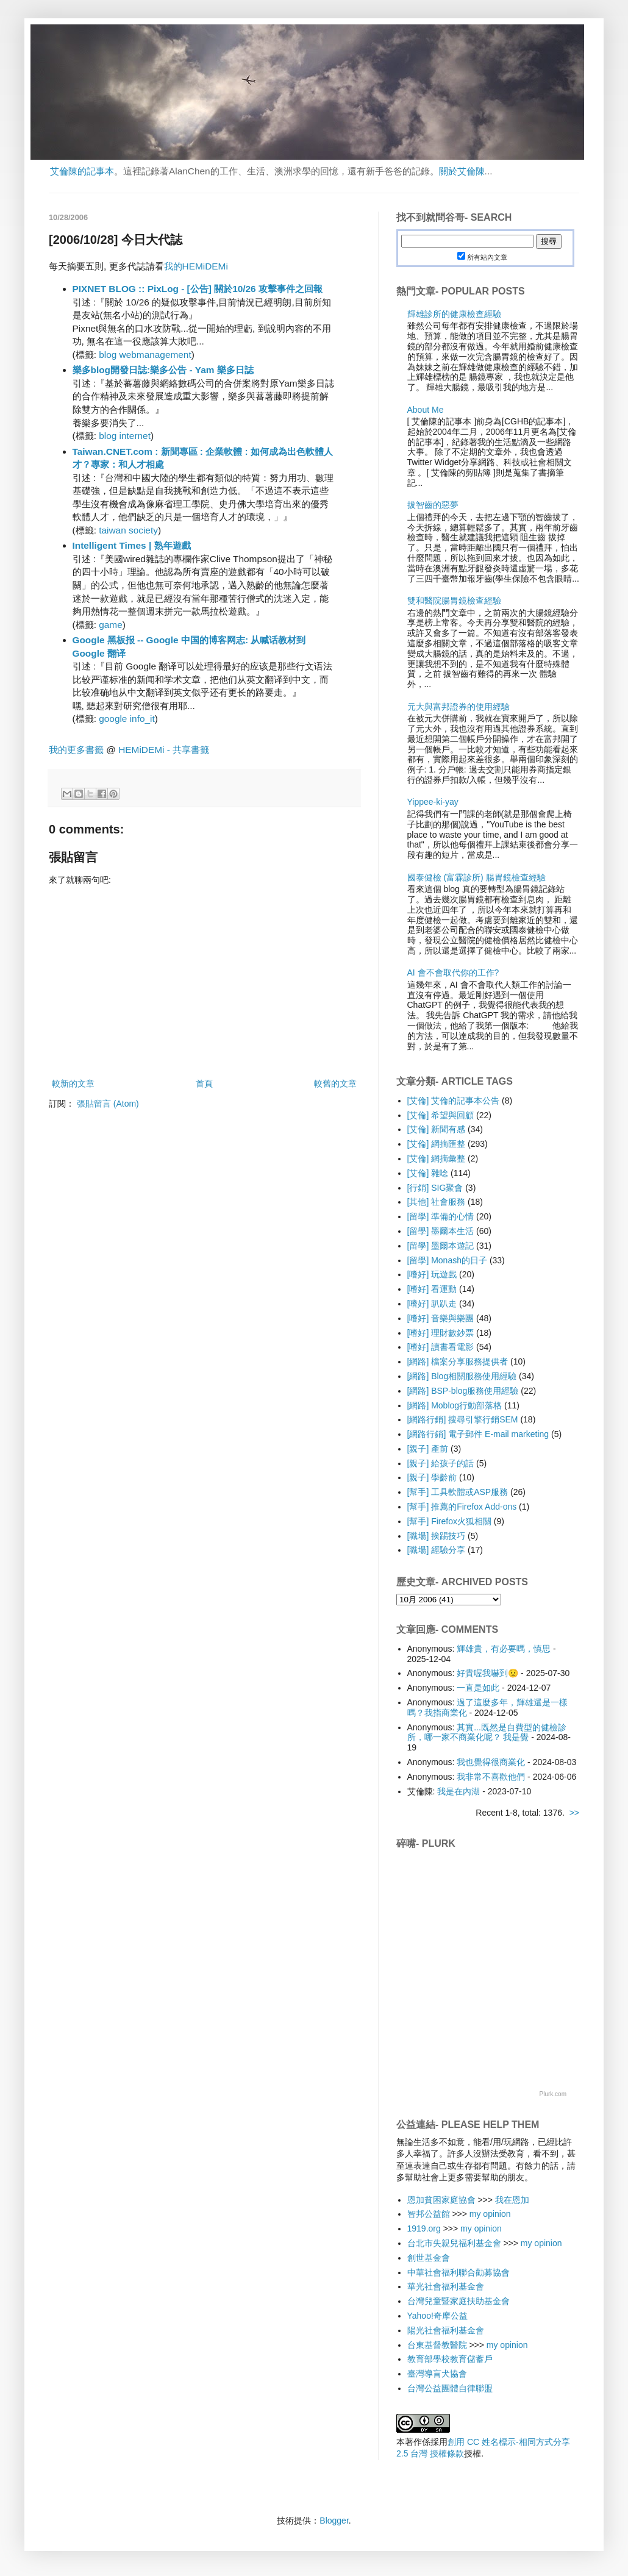 This screenshot has height=2576, width=628. I want to click on Yippee-ki-yay, so click(433, 802).